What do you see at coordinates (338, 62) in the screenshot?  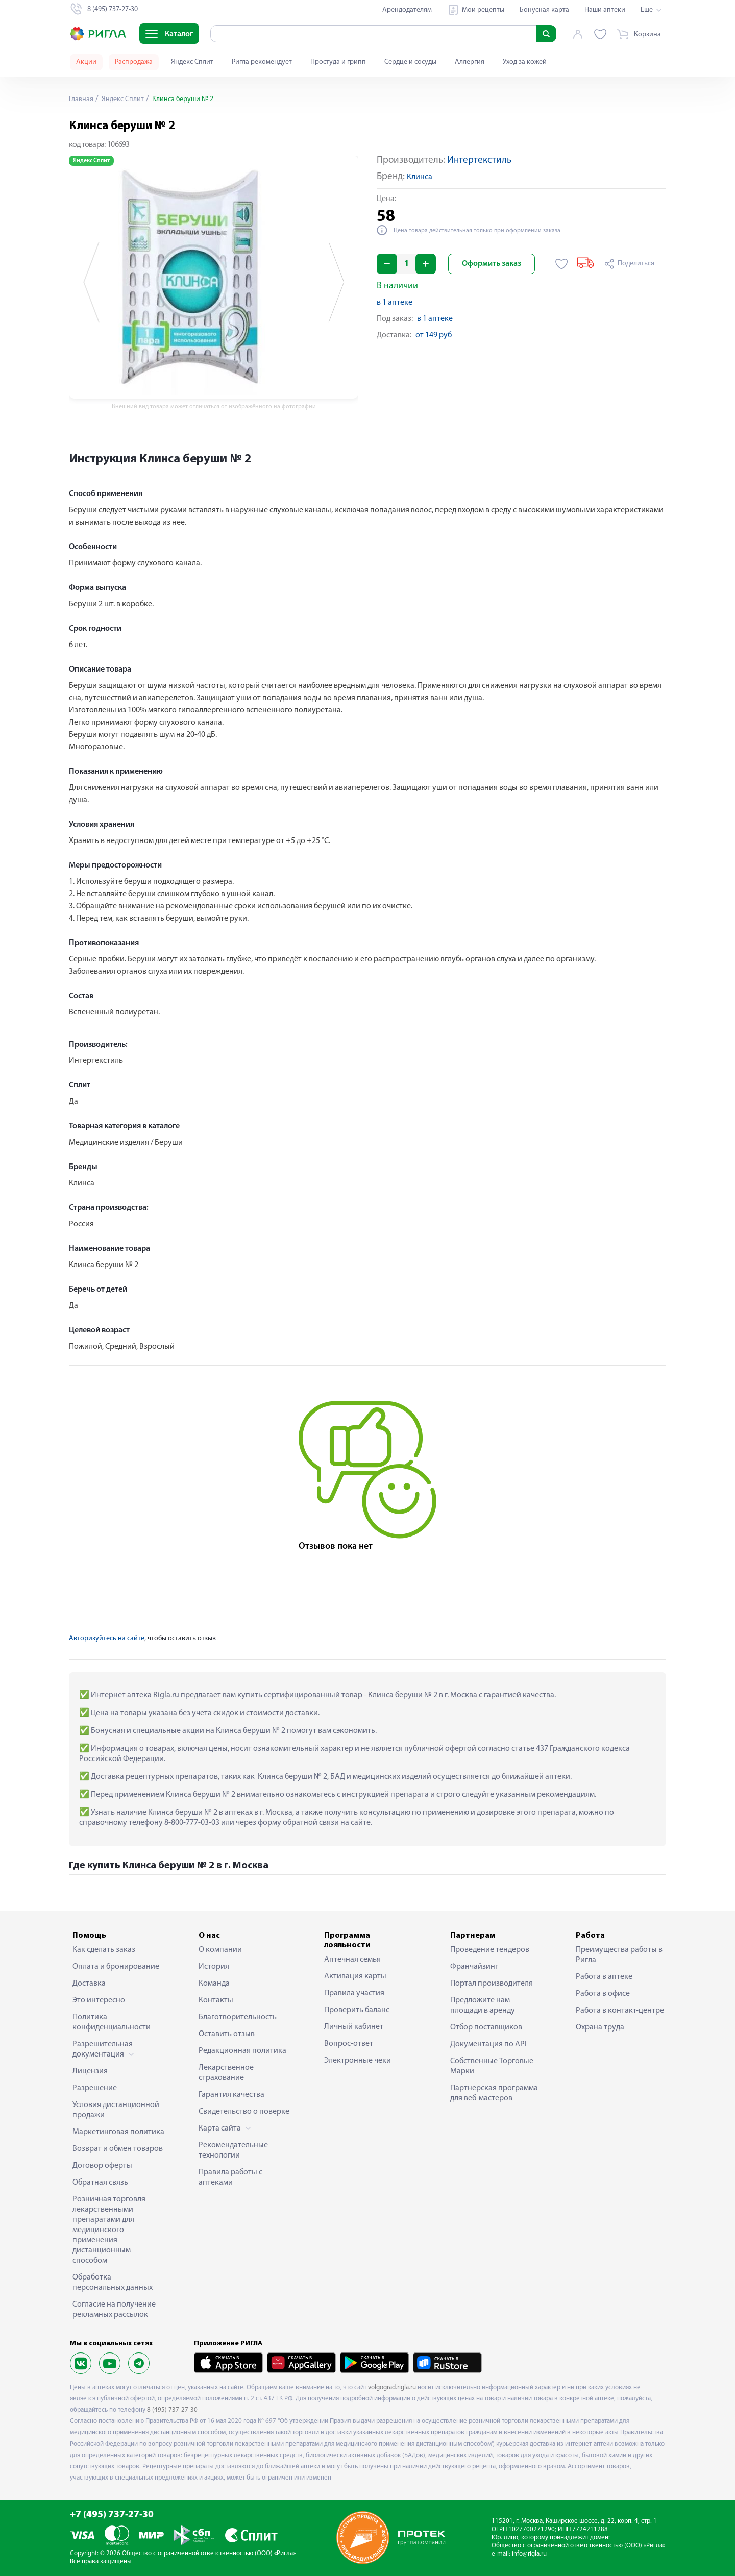 I see `Простуда и грипп` at bounding box center [338, 62].